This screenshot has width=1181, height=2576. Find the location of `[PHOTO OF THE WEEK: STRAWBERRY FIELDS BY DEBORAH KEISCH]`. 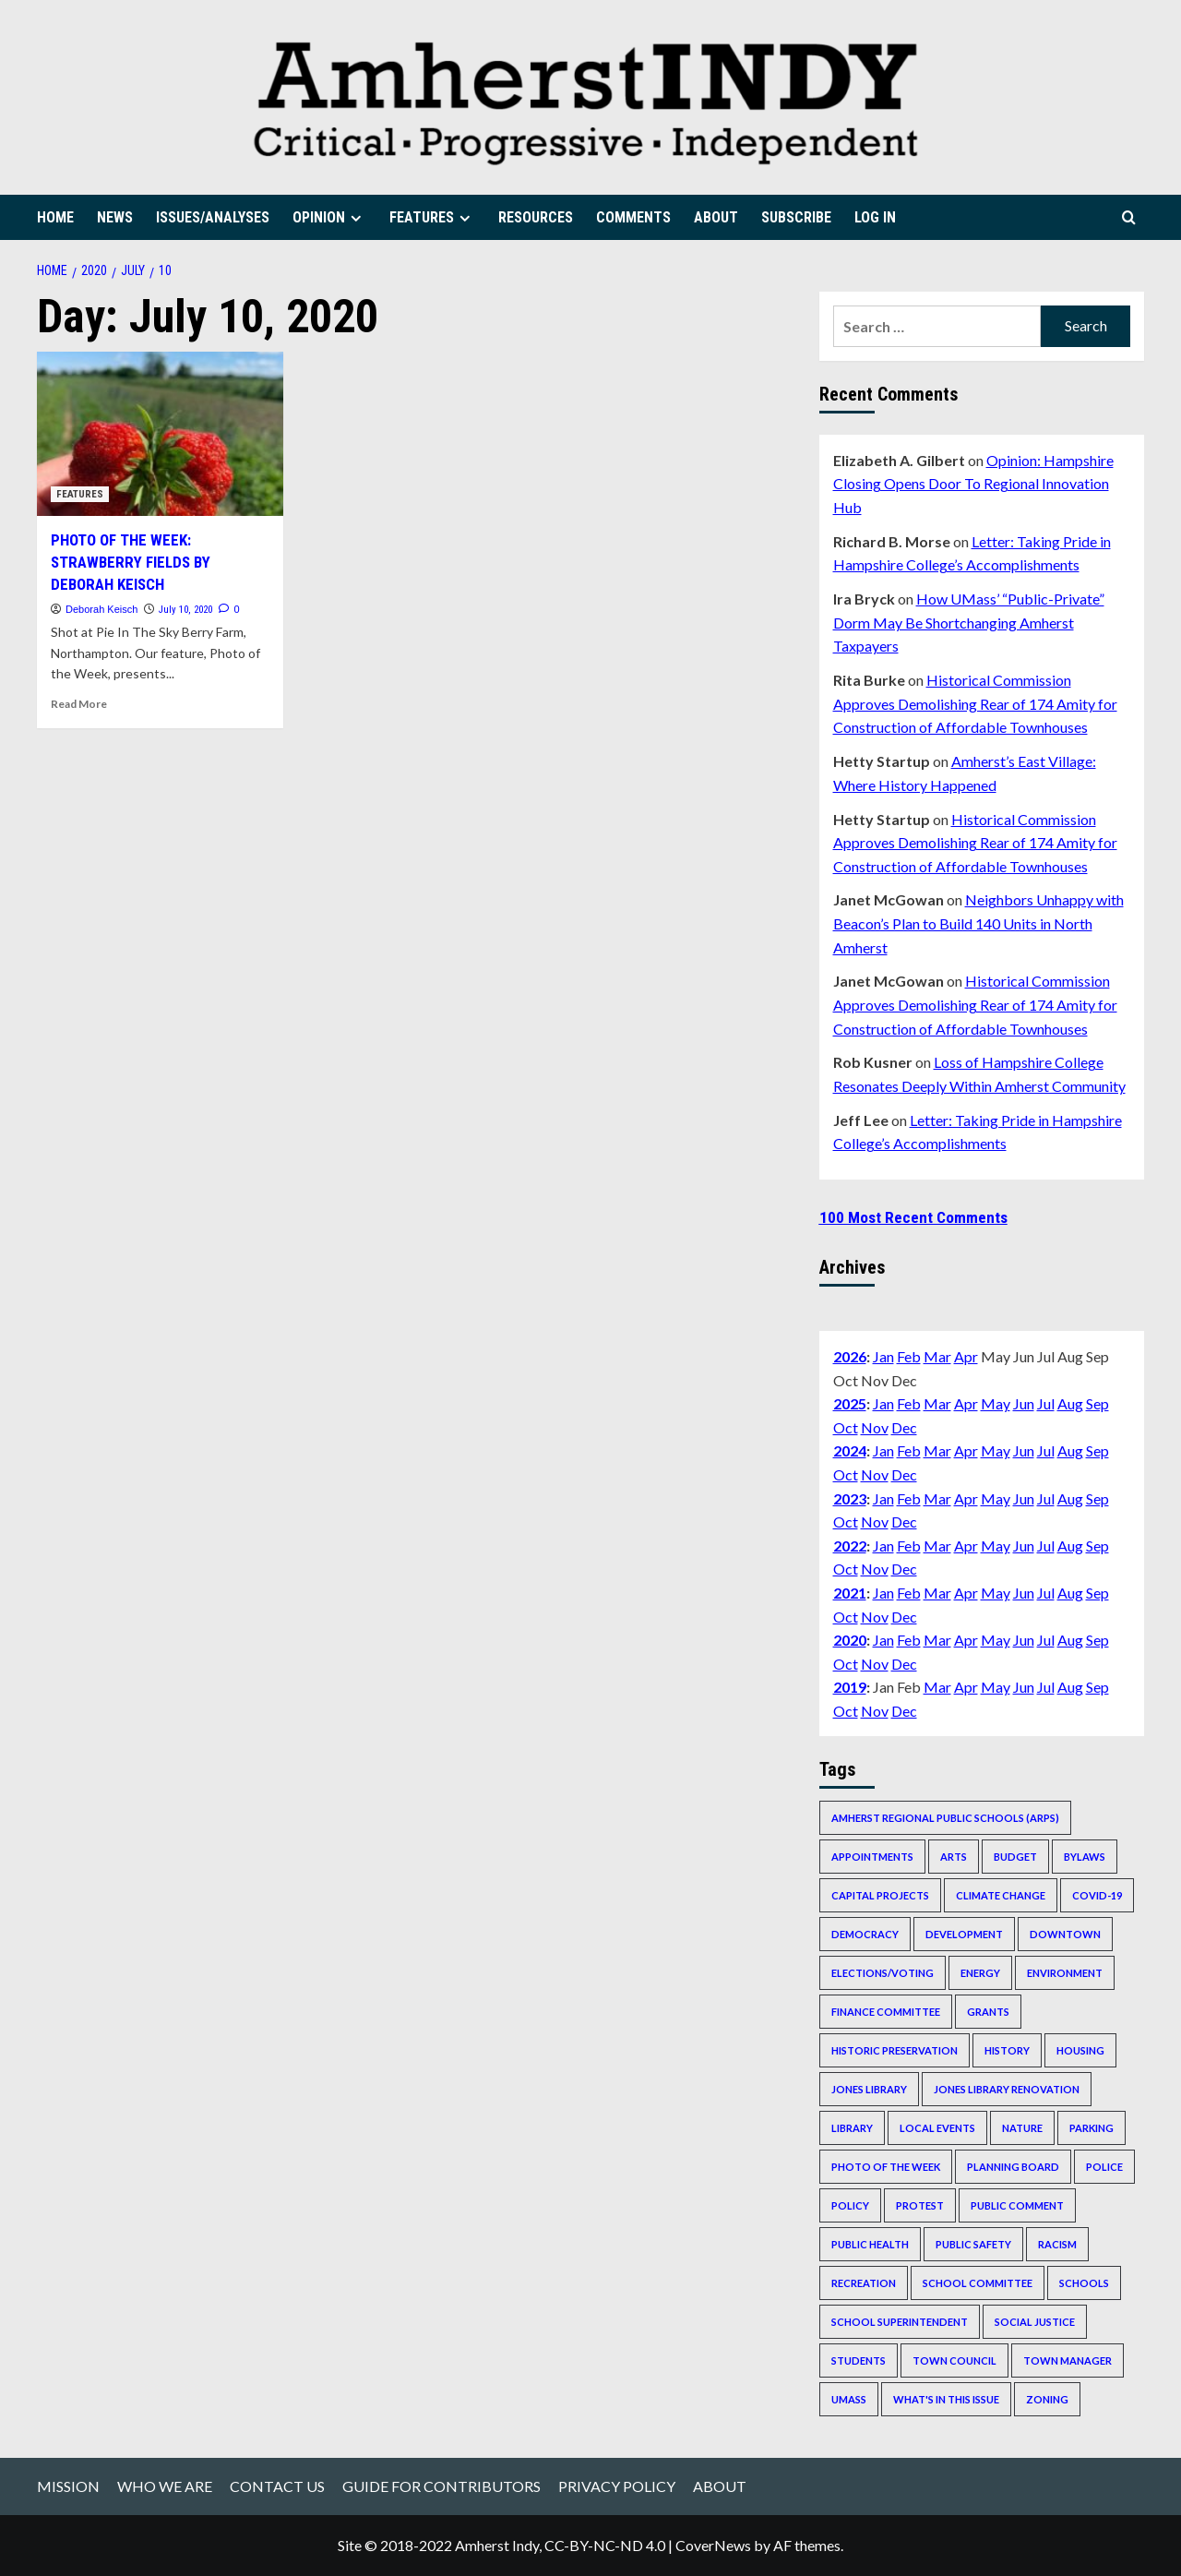

[PHOTO OF THE WEEK: STRAWBERRY FIELDS BY DEBORAH KEISCH] is located at coordinates (160, 434).